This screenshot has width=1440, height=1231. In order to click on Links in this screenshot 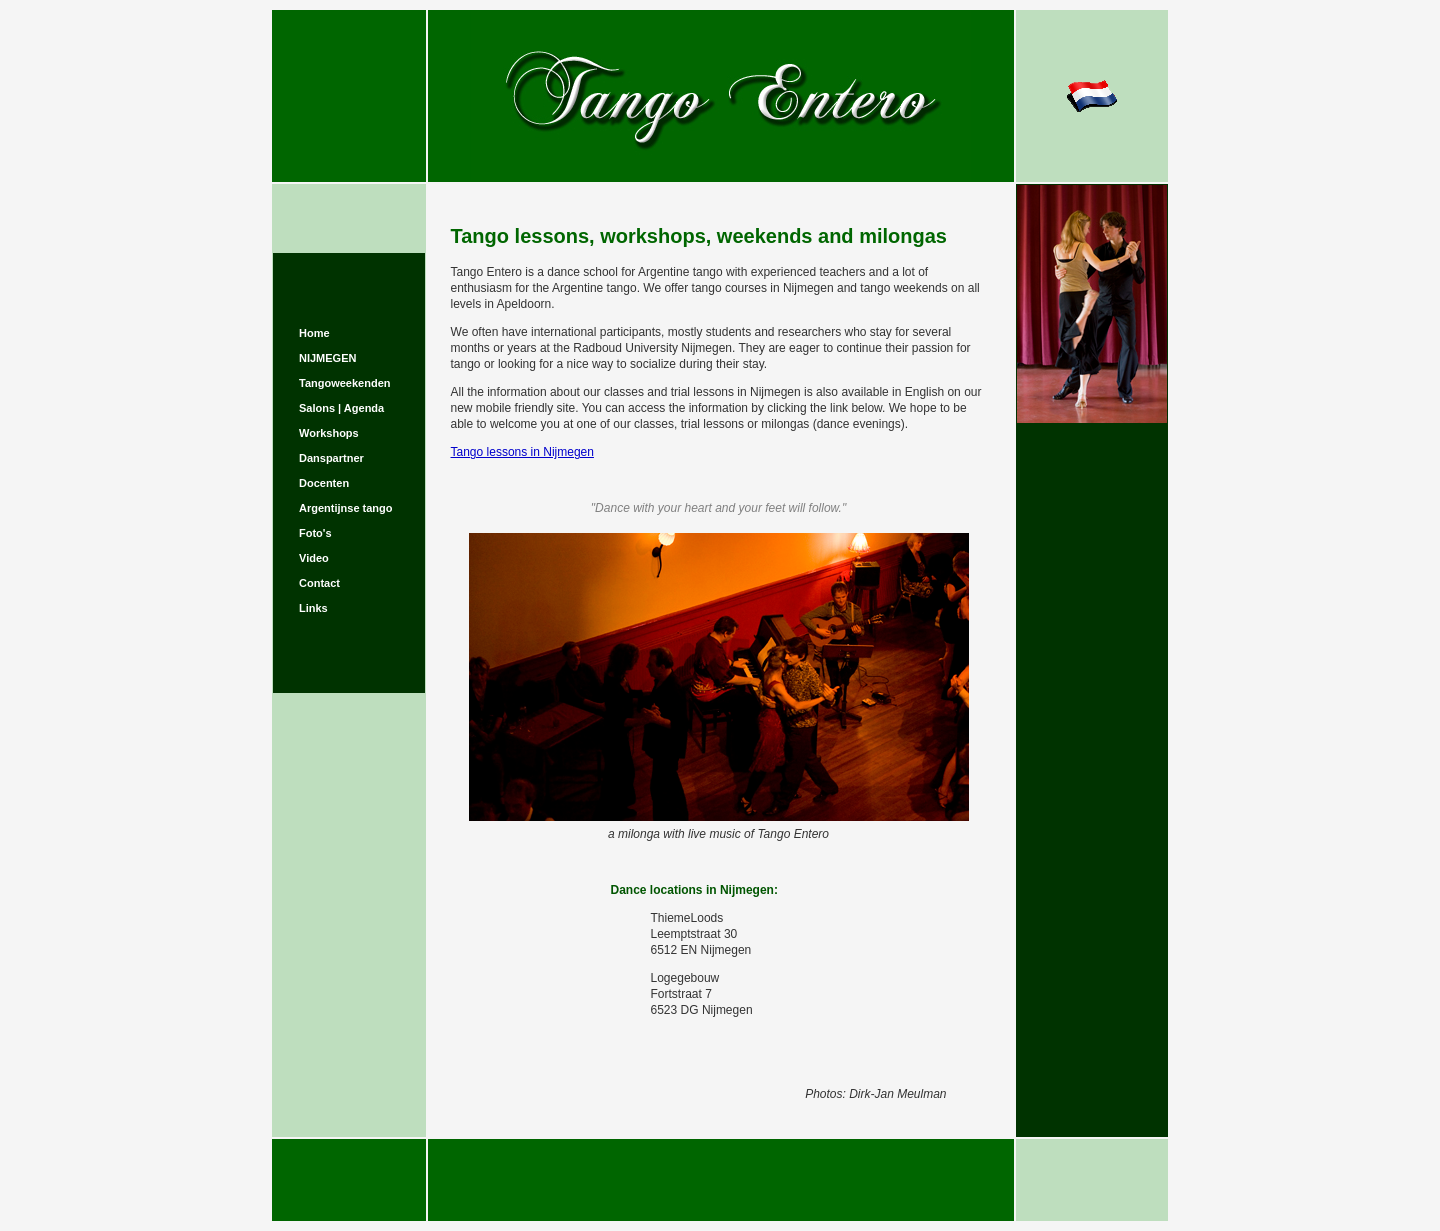, I will do `click(313, 608)`.